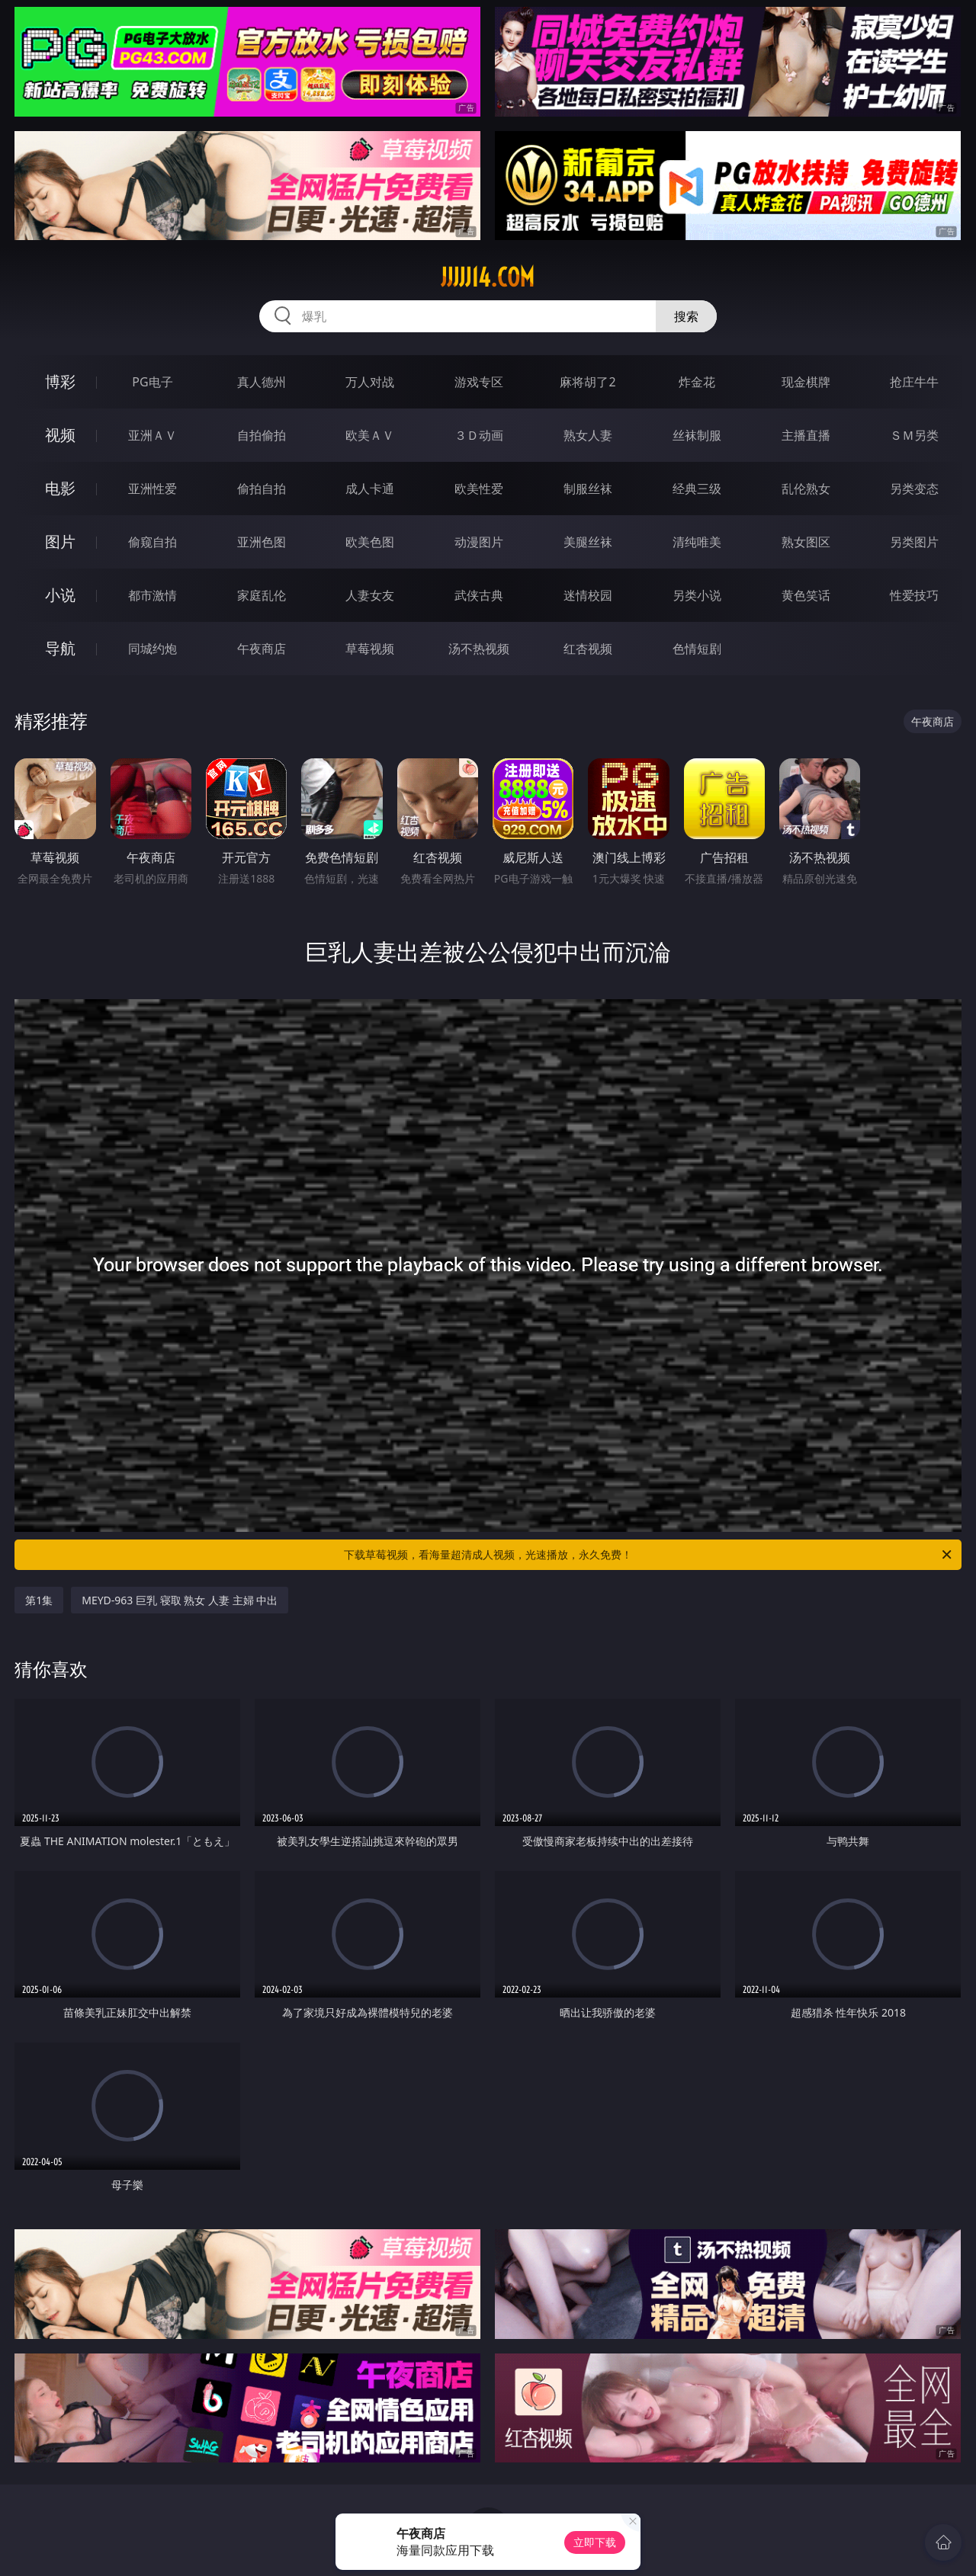  I want to click on 图片, so click(60, 541).